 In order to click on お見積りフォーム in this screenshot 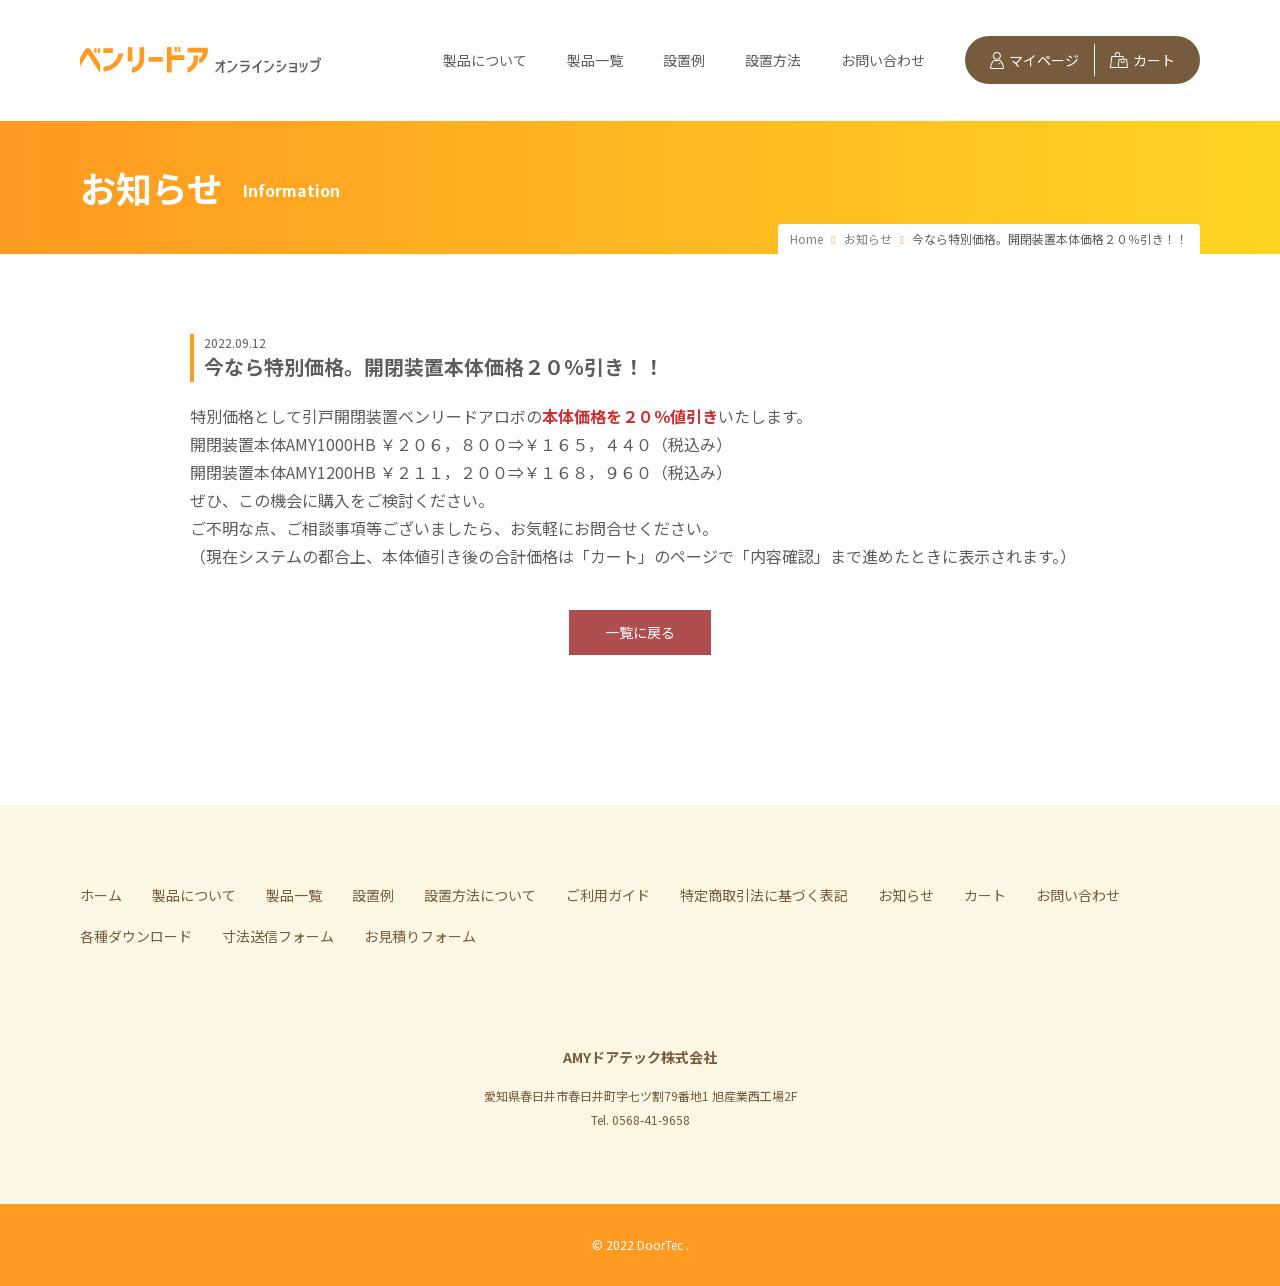, I will do `click(420, 936)`.